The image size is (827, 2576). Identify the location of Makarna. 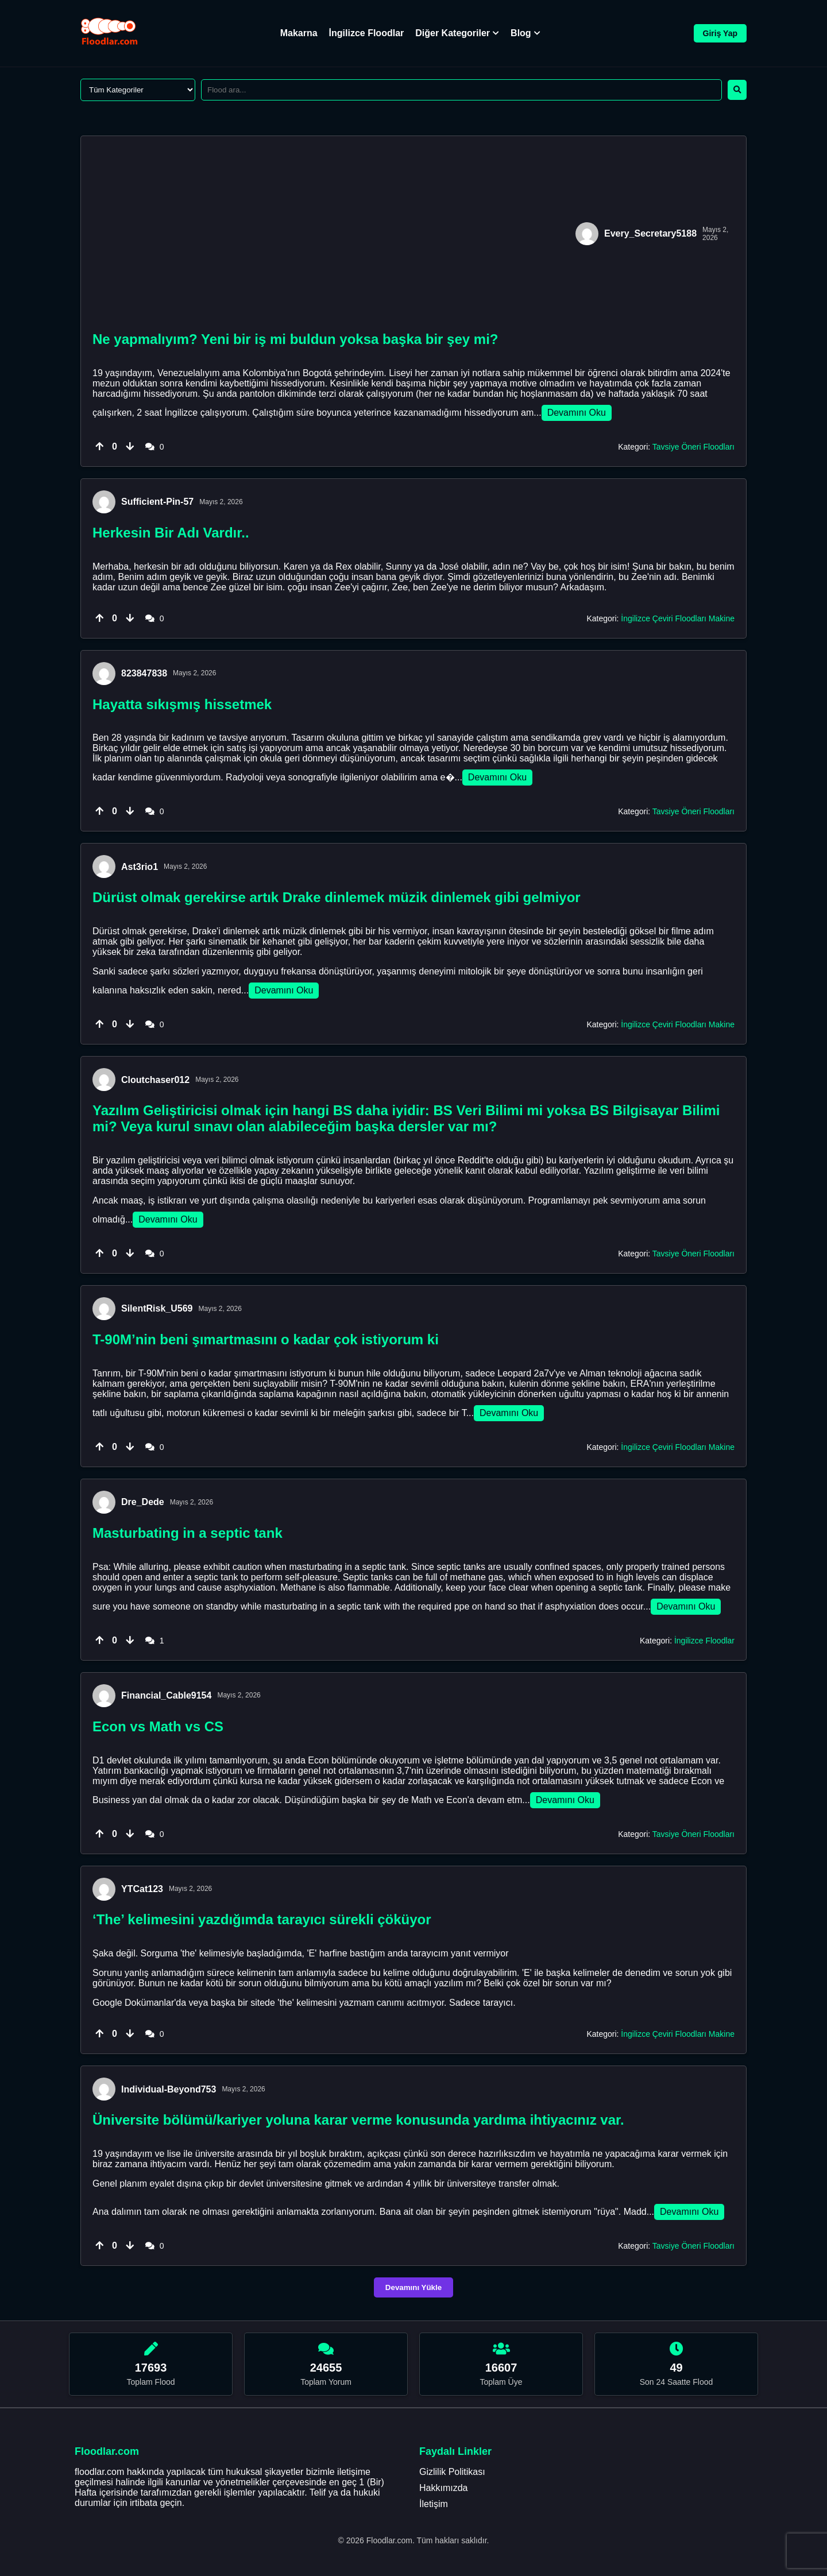
(299, 33).